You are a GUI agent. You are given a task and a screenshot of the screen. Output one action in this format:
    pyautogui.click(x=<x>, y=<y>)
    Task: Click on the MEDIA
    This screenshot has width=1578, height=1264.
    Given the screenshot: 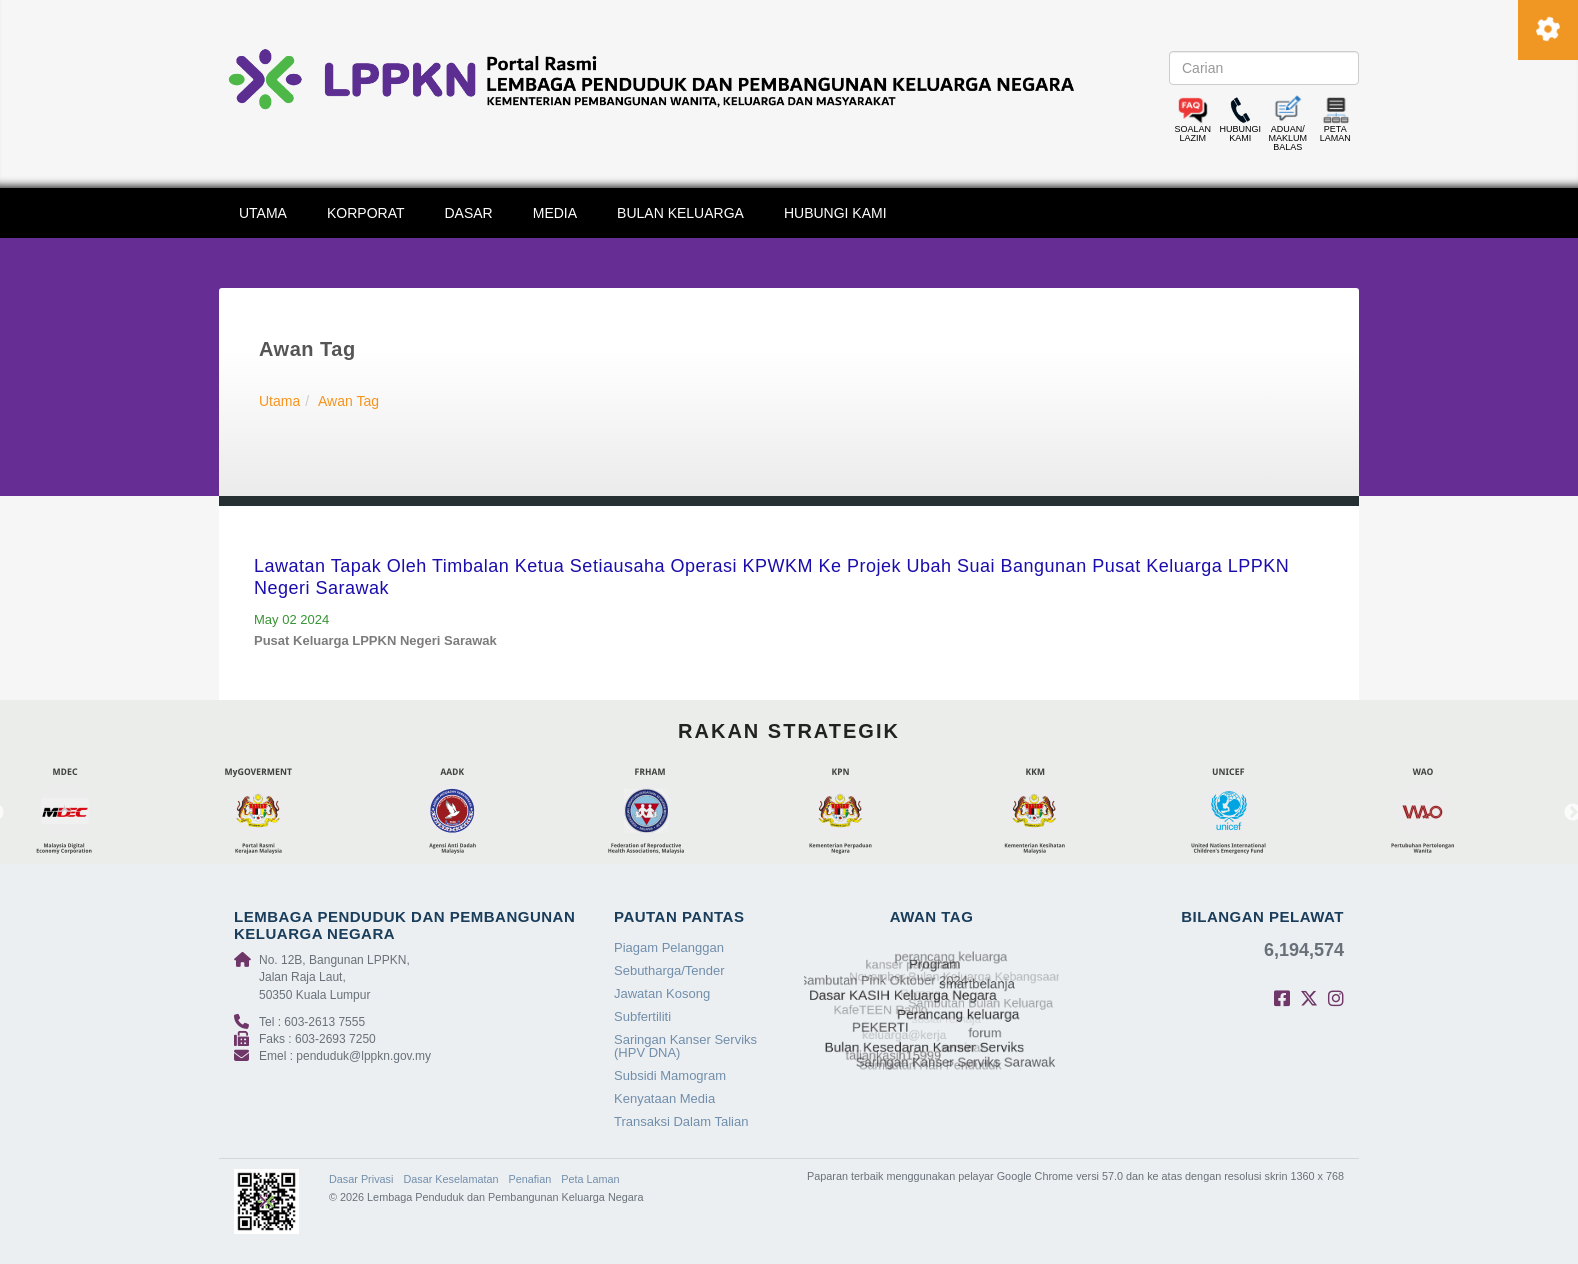 What is the action you would take?
    pyautogui.click(x=555, y=213)
    